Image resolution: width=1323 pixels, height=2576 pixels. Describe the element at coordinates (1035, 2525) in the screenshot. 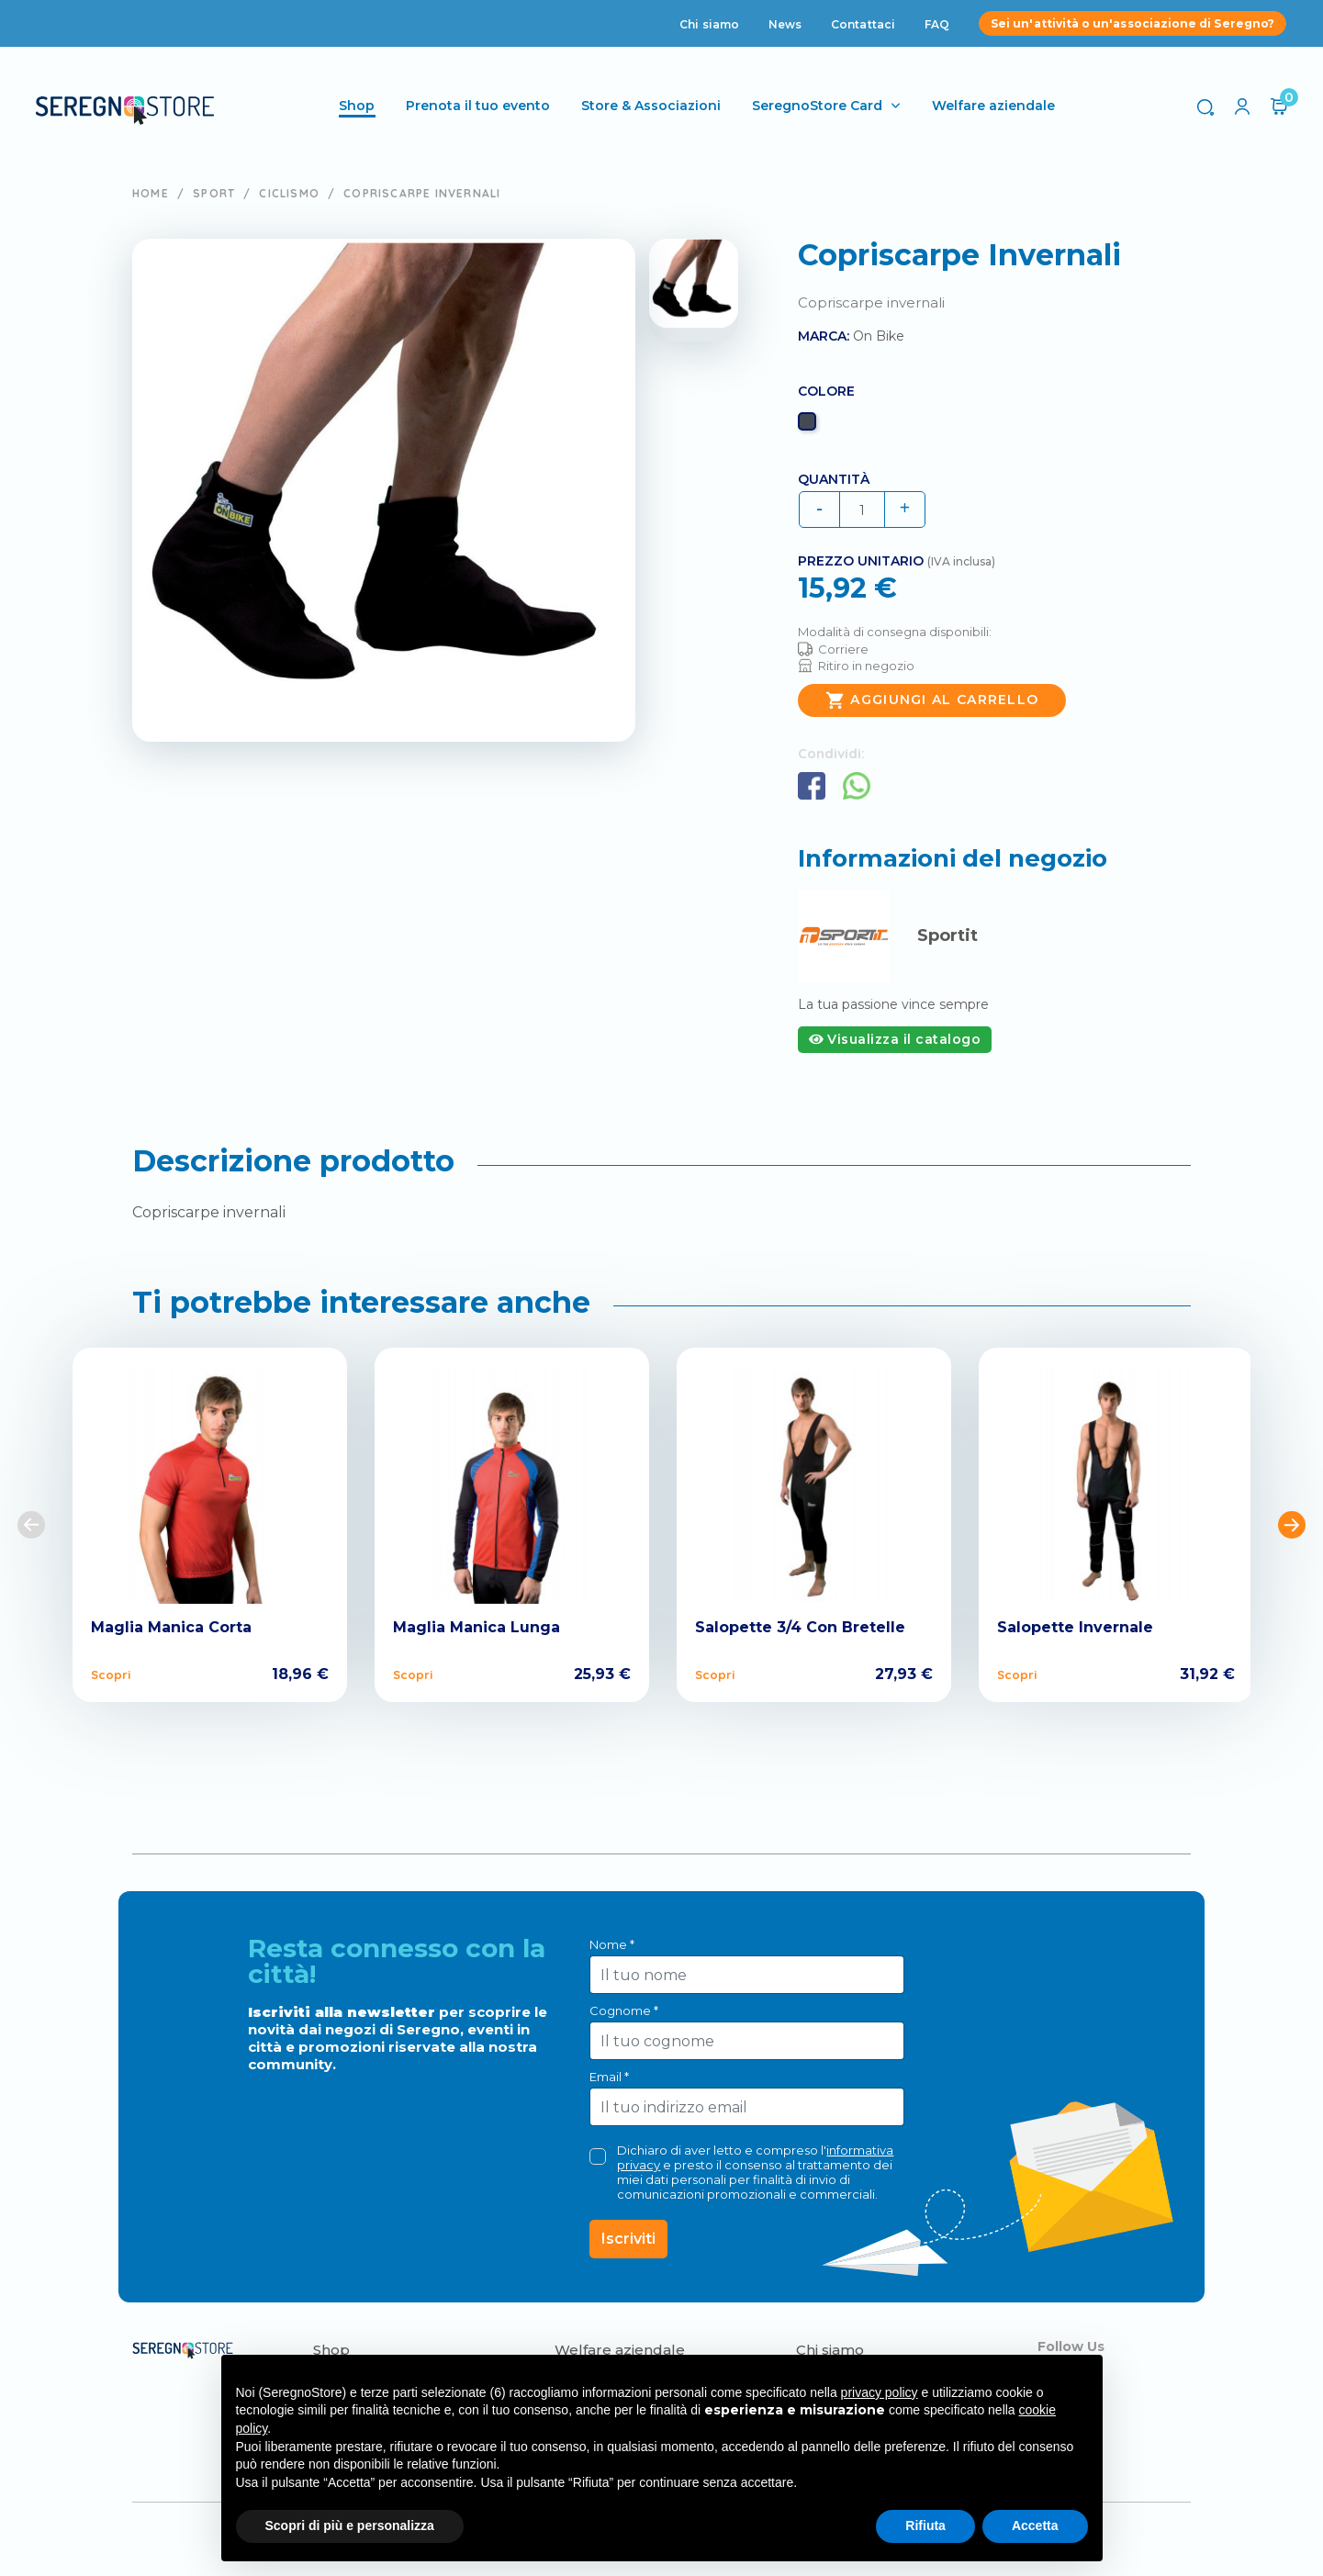

I see `Accetta [button]` at that location.